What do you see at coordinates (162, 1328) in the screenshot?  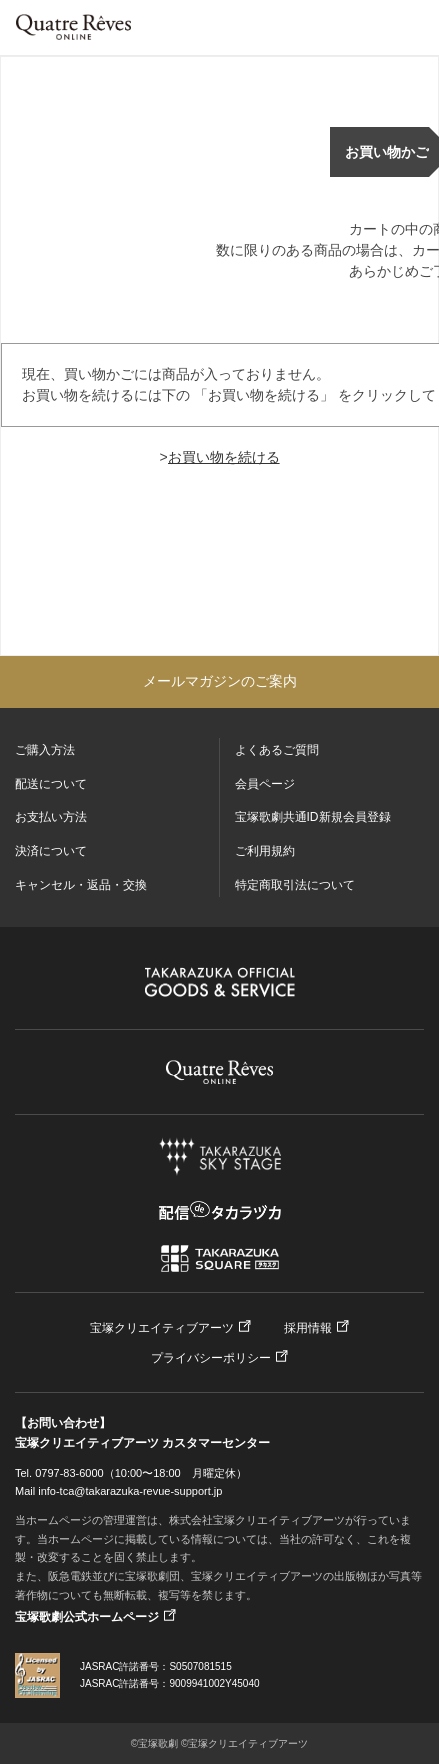 I see `宝塚クリエイティブアーツ` at bounding box center [162, 1328].